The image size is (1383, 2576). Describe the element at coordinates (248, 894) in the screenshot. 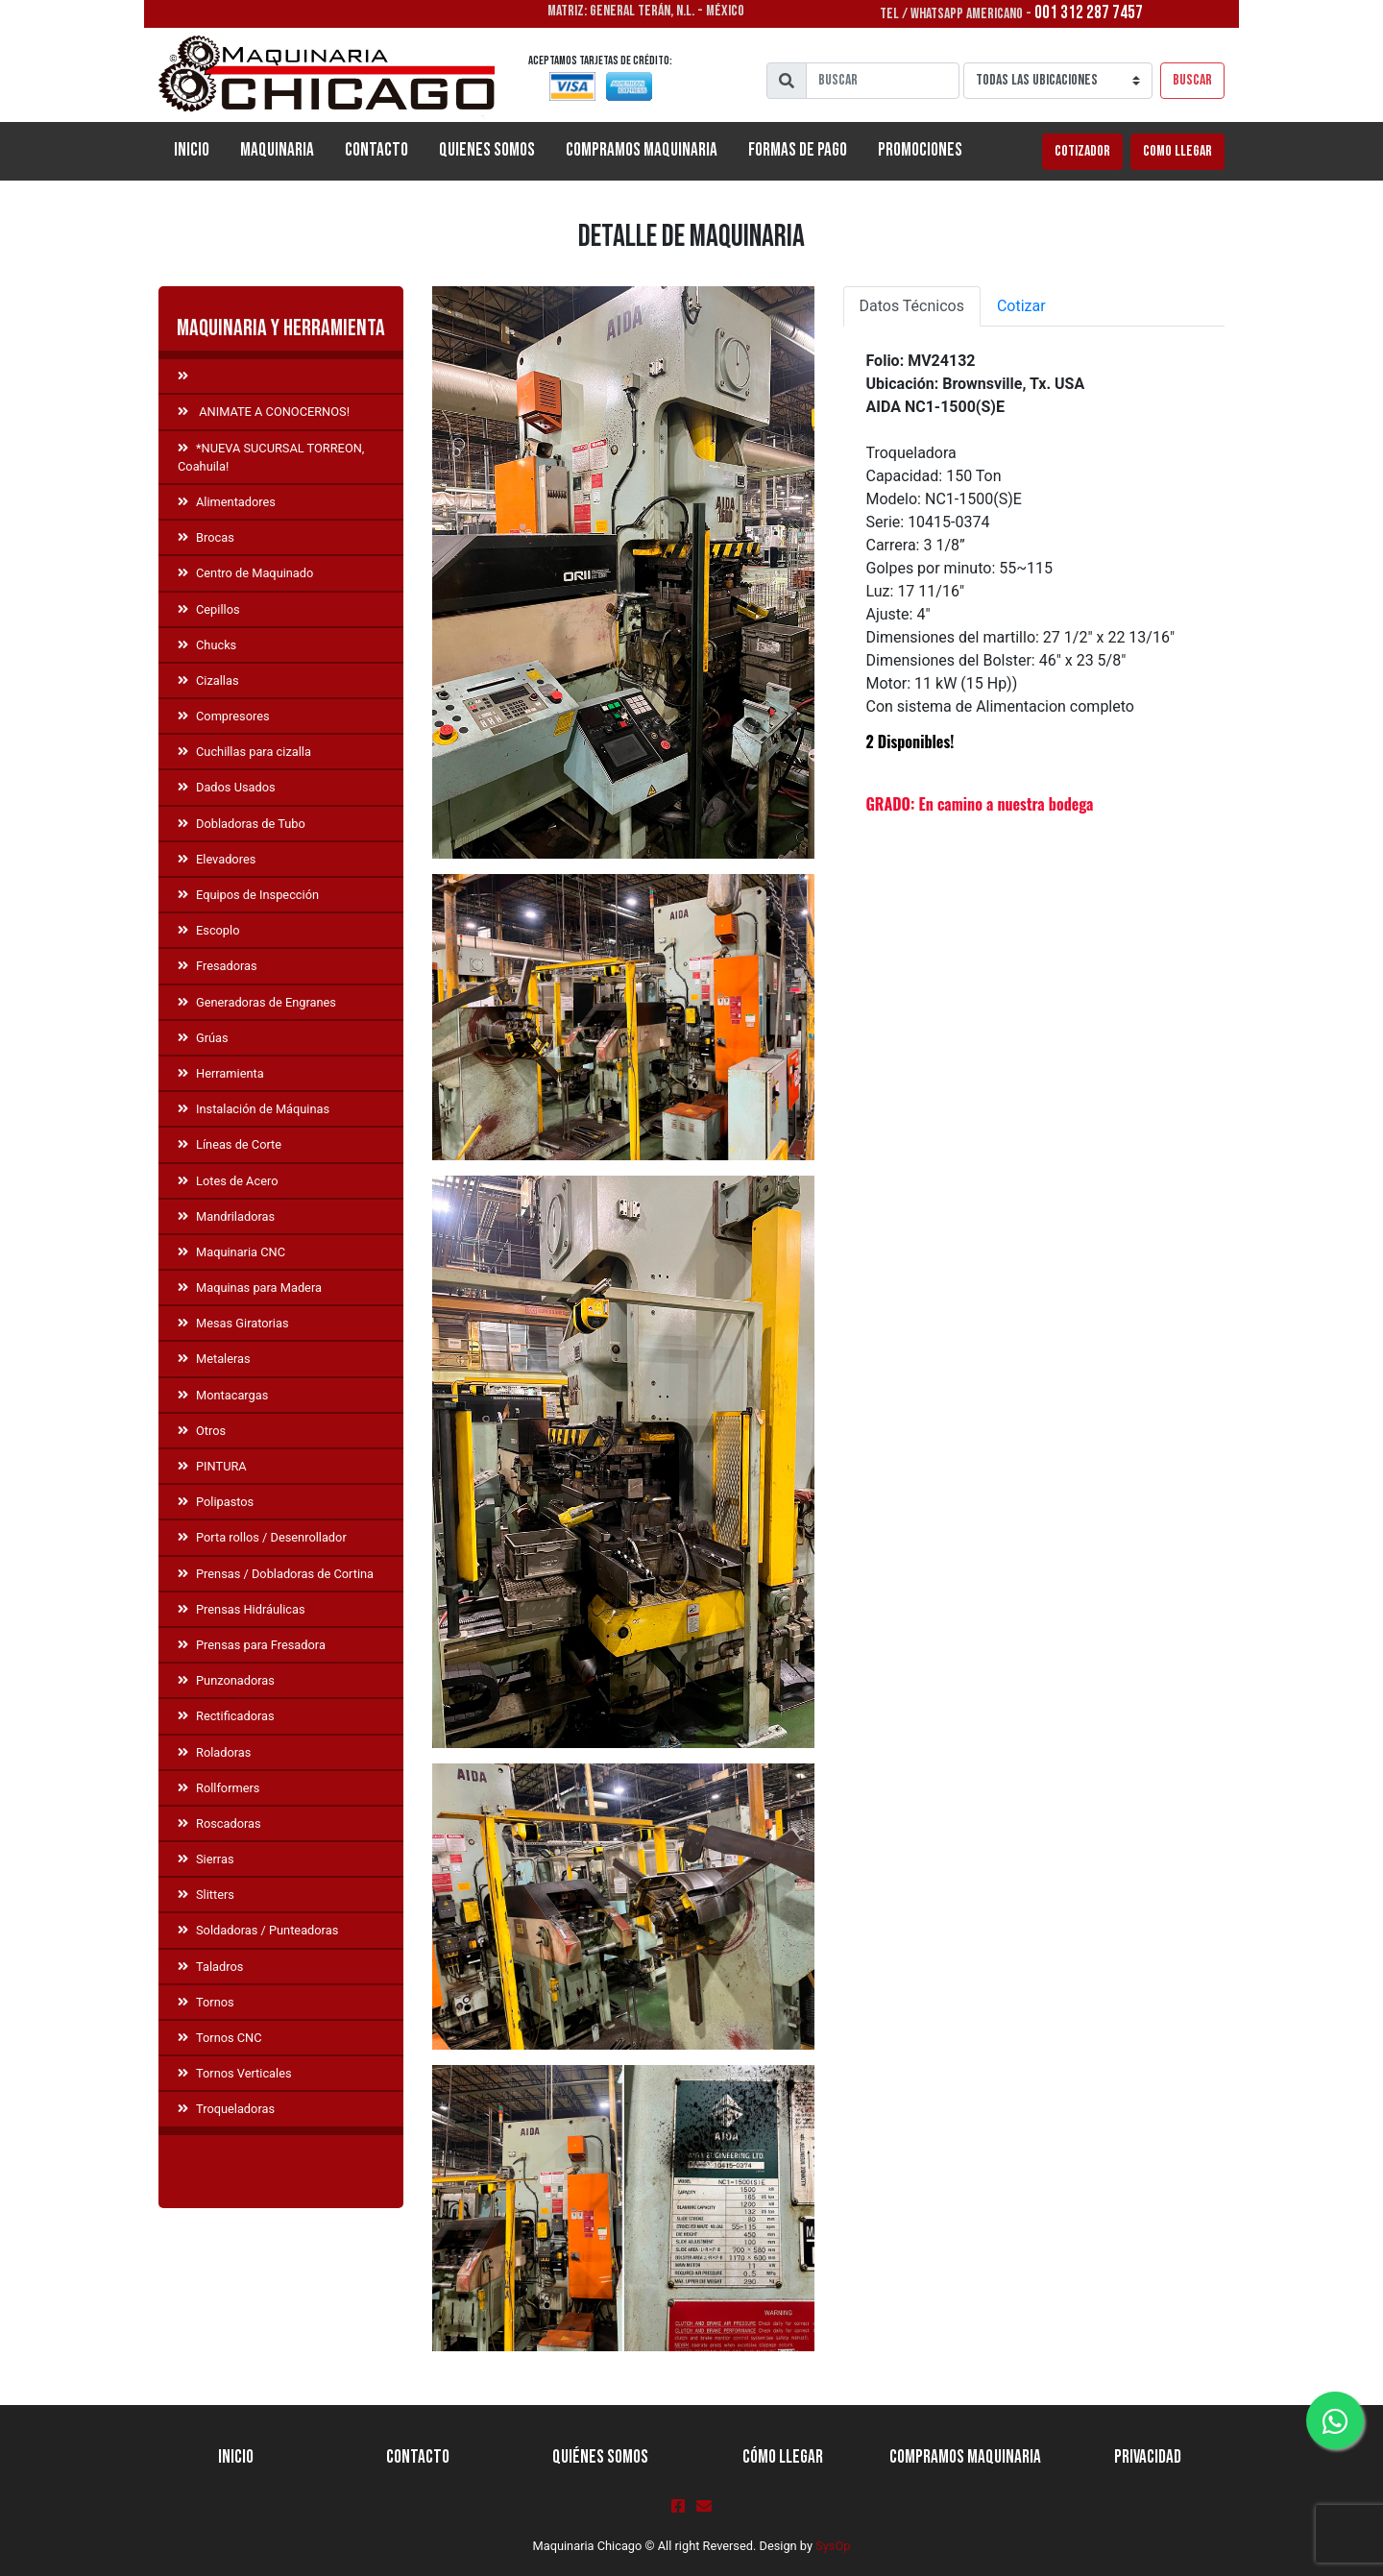

I see `Equipos de Inspección` at that location.